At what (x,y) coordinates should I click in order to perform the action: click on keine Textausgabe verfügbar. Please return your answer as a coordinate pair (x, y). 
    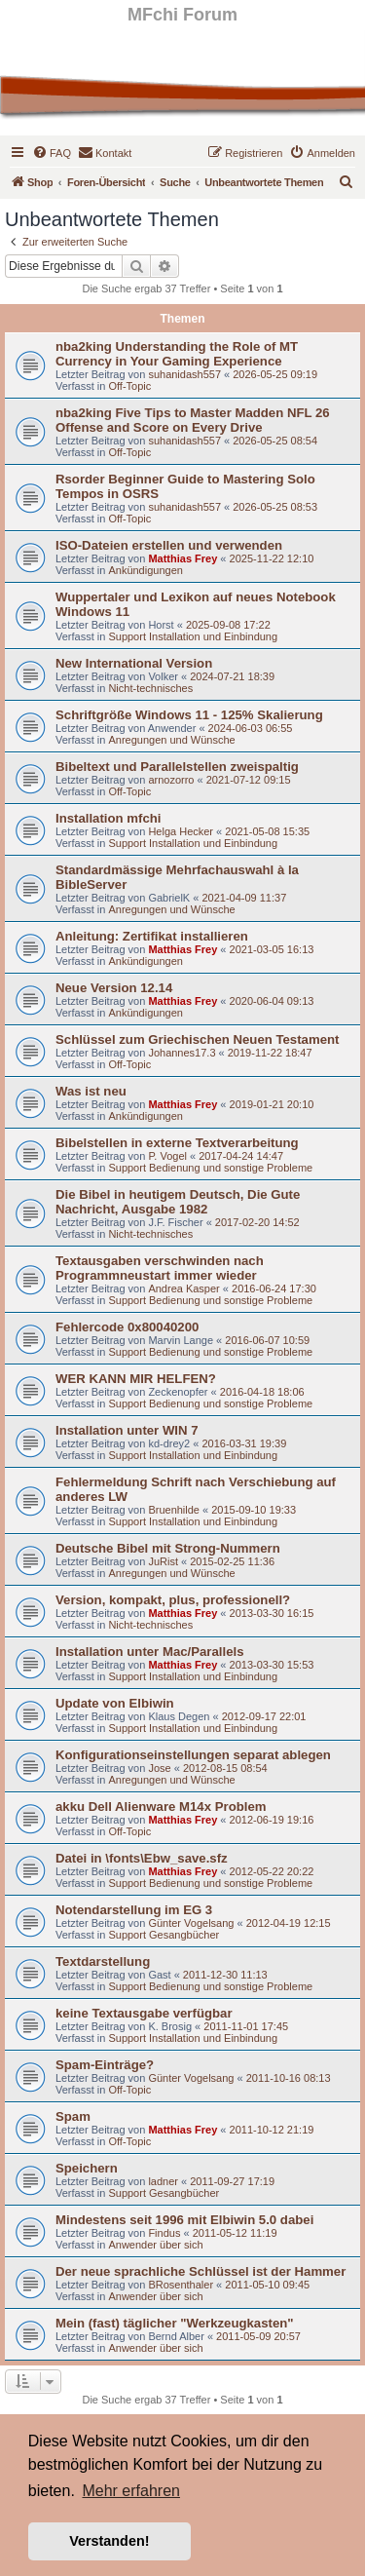
    Looking at the image, I should click on (144, 2013).